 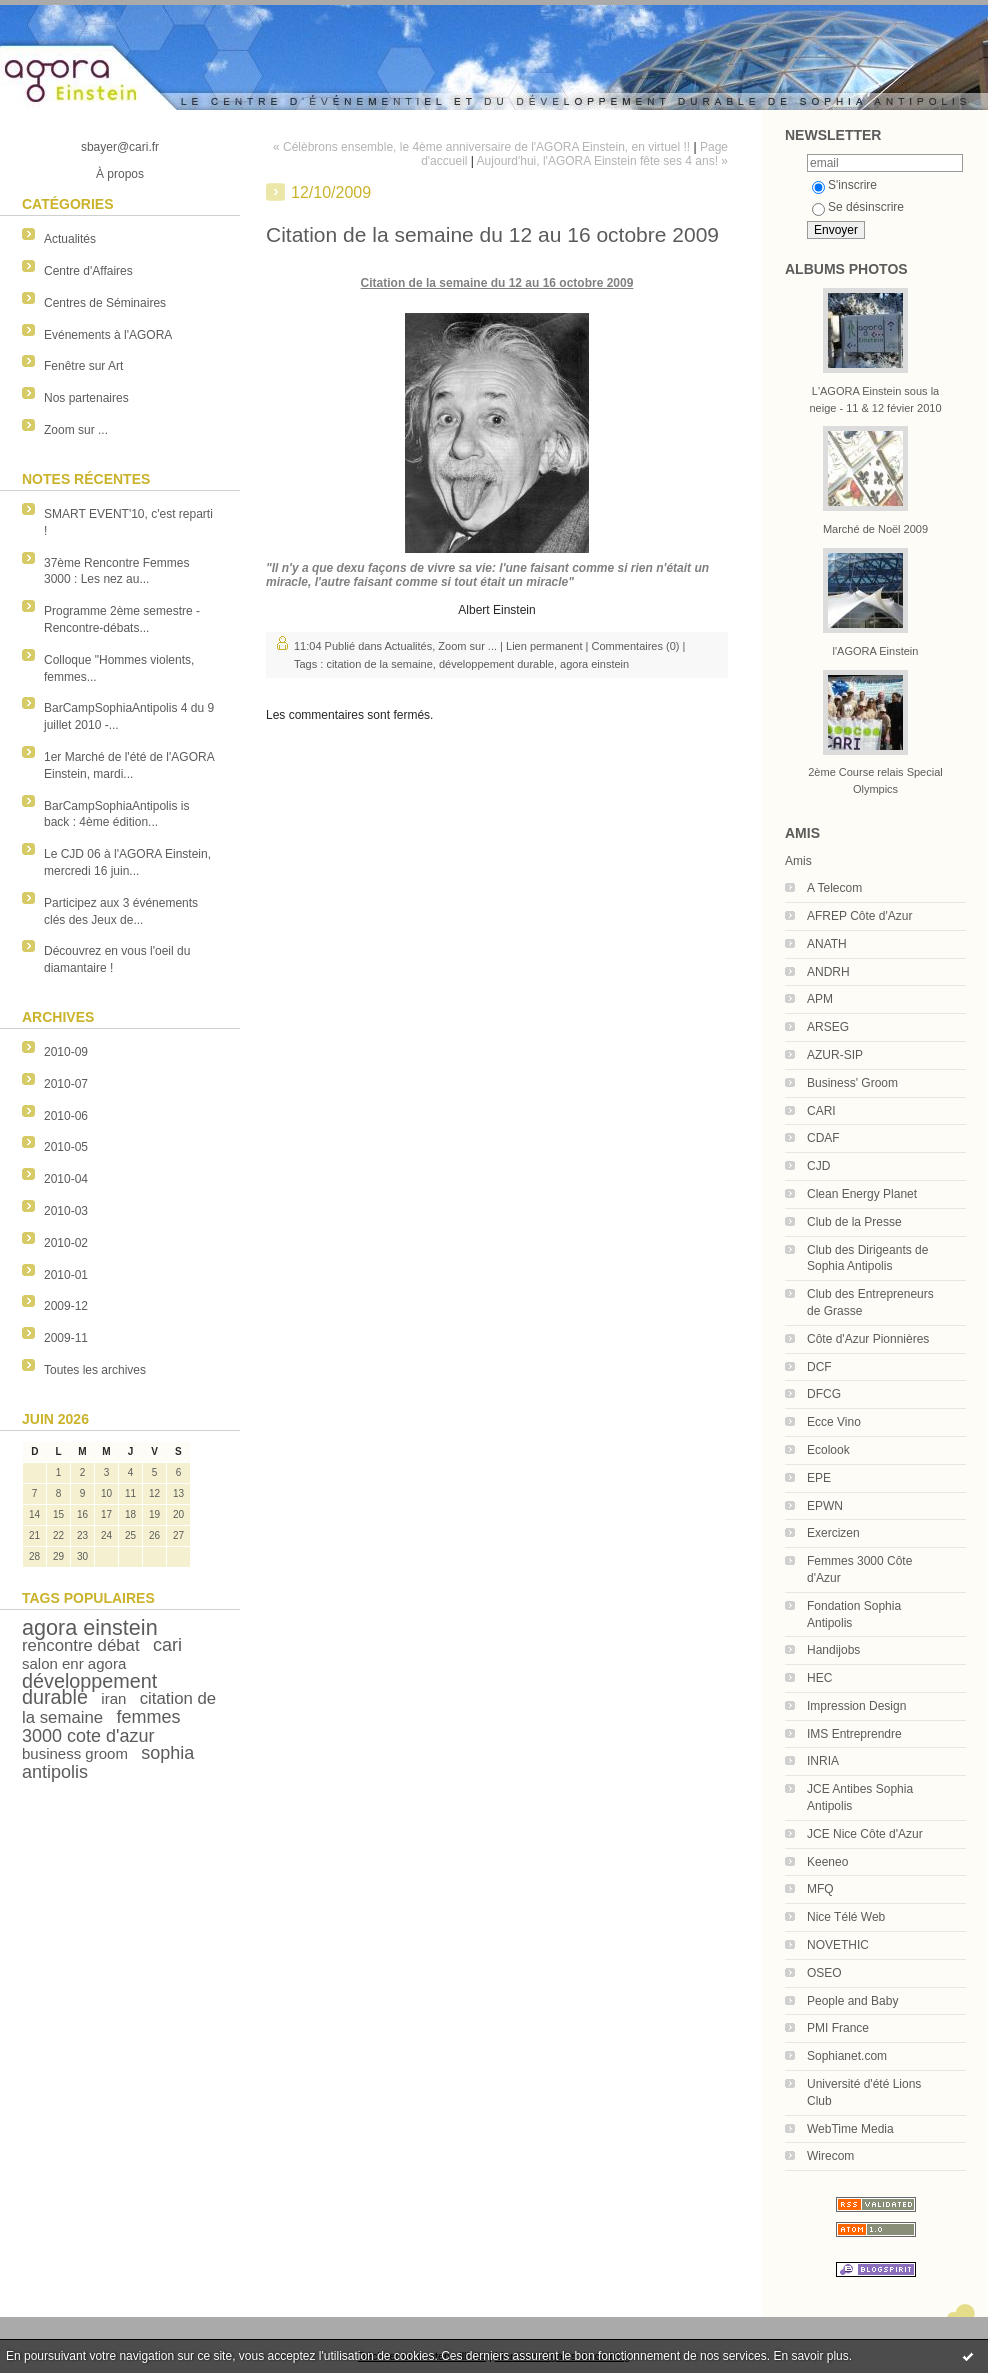 What do you see at coordinates (113, 1698) in the screenshot?
I see `iran` at bounding box center [113, 1698].